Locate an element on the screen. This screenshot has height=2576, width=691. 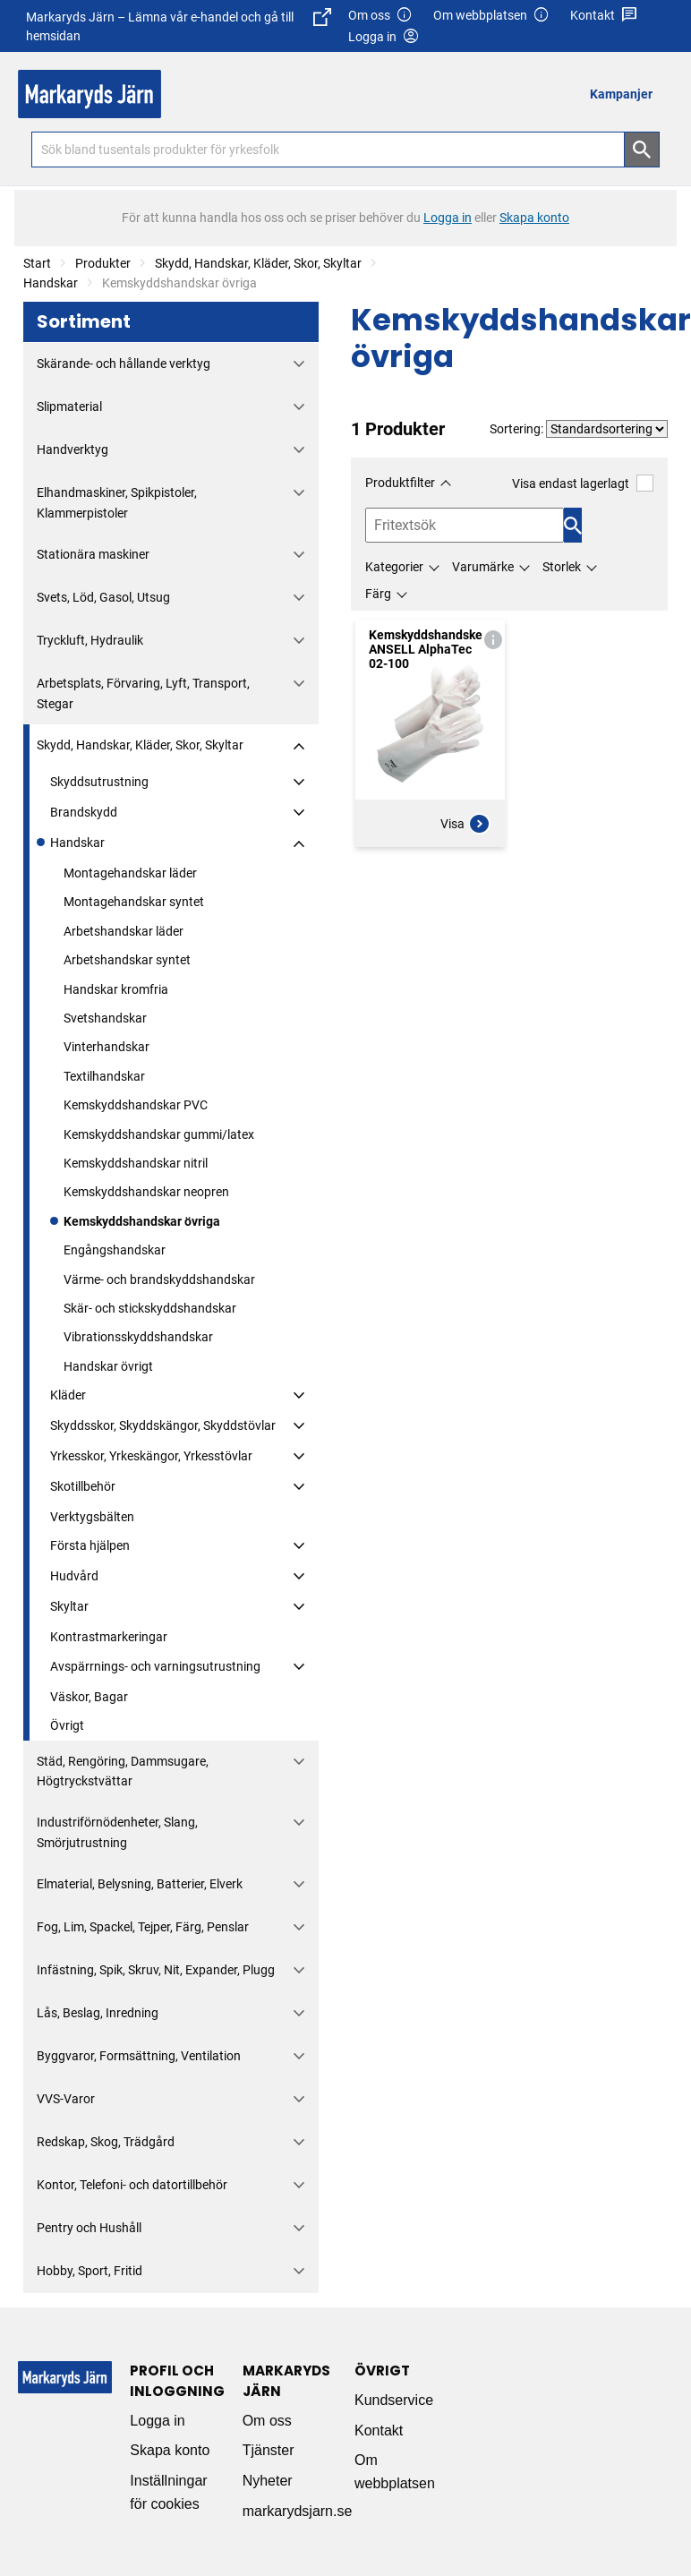
Verktygsbälten is located at coordinates (92, 1517).